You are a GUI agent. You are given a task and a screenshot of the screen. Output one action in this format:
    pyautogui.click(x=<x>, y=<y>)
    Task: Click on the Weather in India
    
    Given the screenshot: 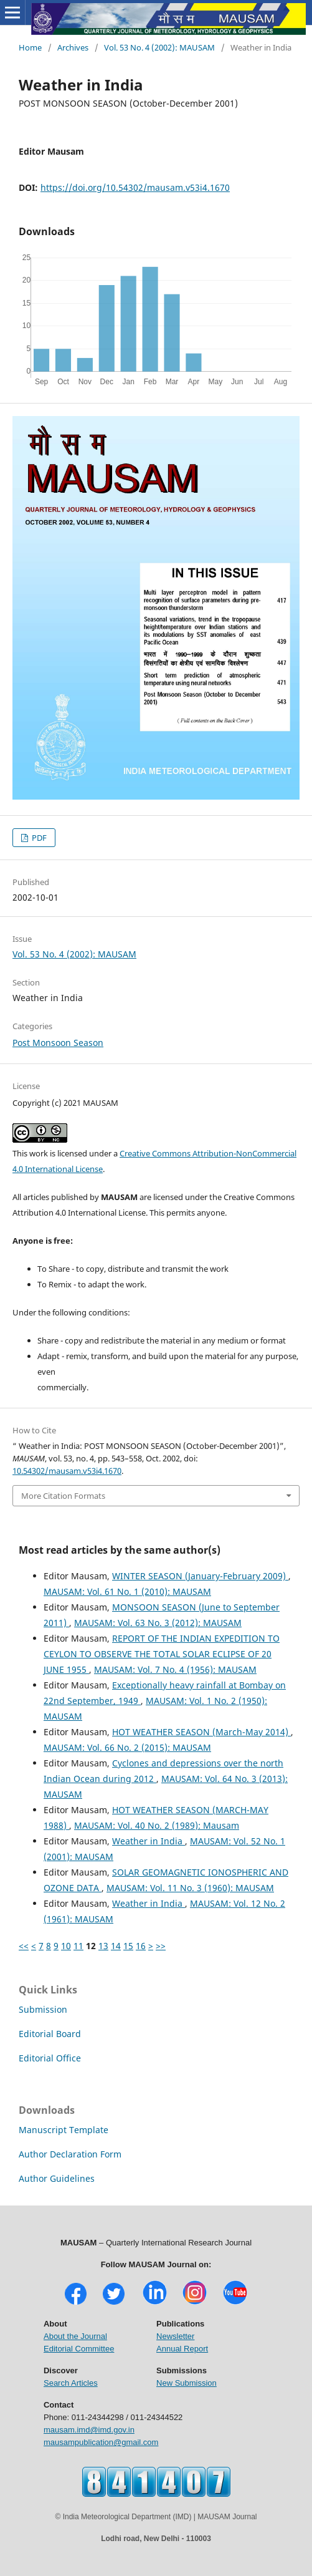 What is the action you would take?
    pyautogui.click(x=148, y=1841)
    